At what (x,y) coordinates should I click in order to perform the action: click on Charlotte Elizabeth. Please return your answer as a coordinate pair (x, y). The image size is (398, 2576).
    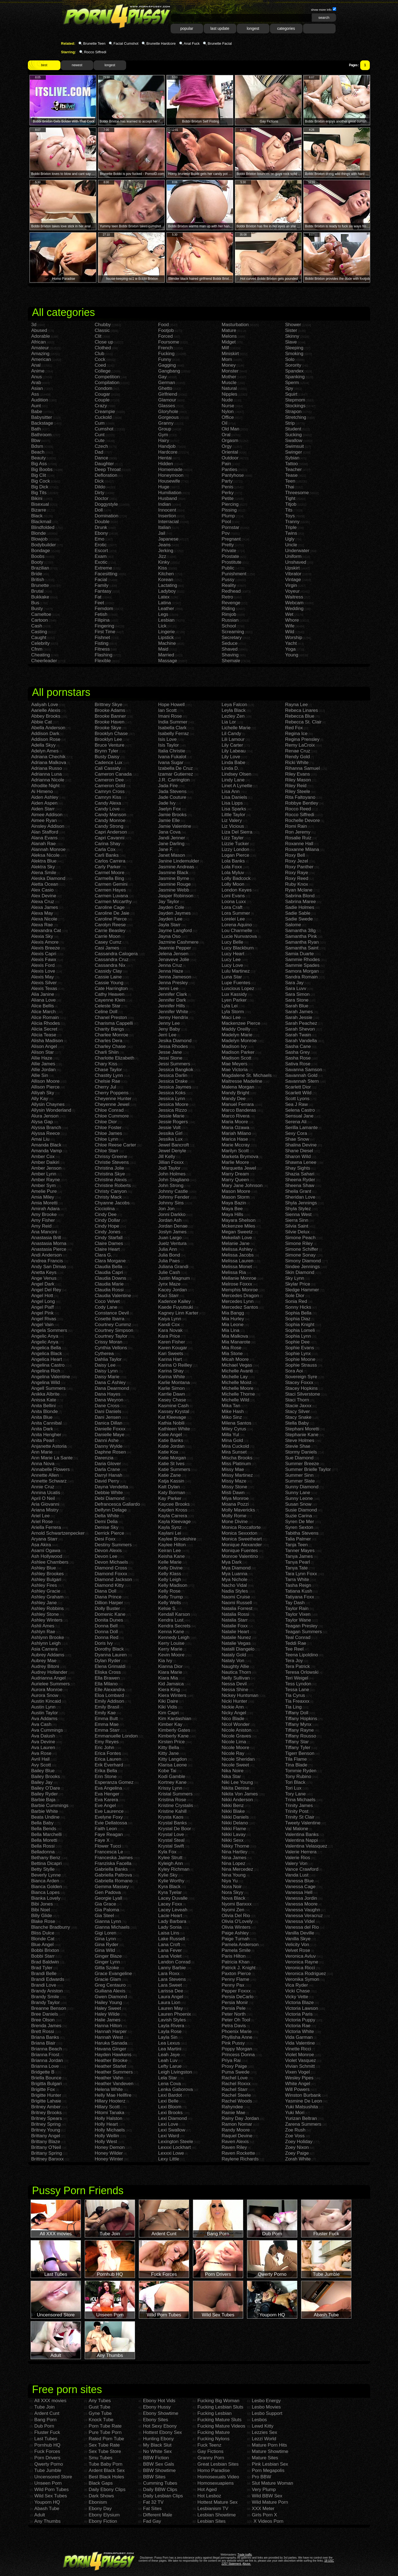
    Looking at the image, I should click on (114, 1058).